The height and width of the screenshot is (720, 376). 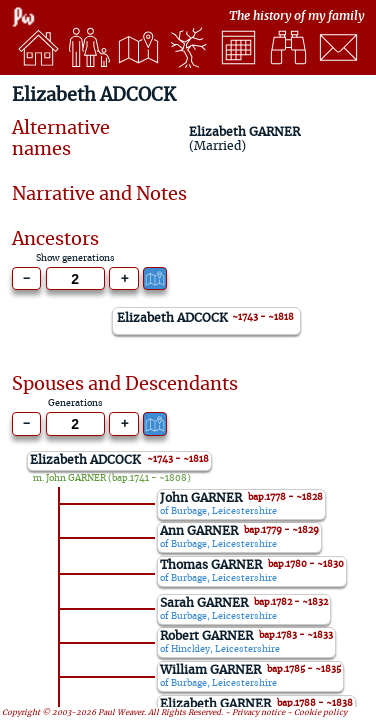 What do you see at coordinates (320, 713) in the screenshot?
I see `Cookie policy` at bounding box center [320, 713].